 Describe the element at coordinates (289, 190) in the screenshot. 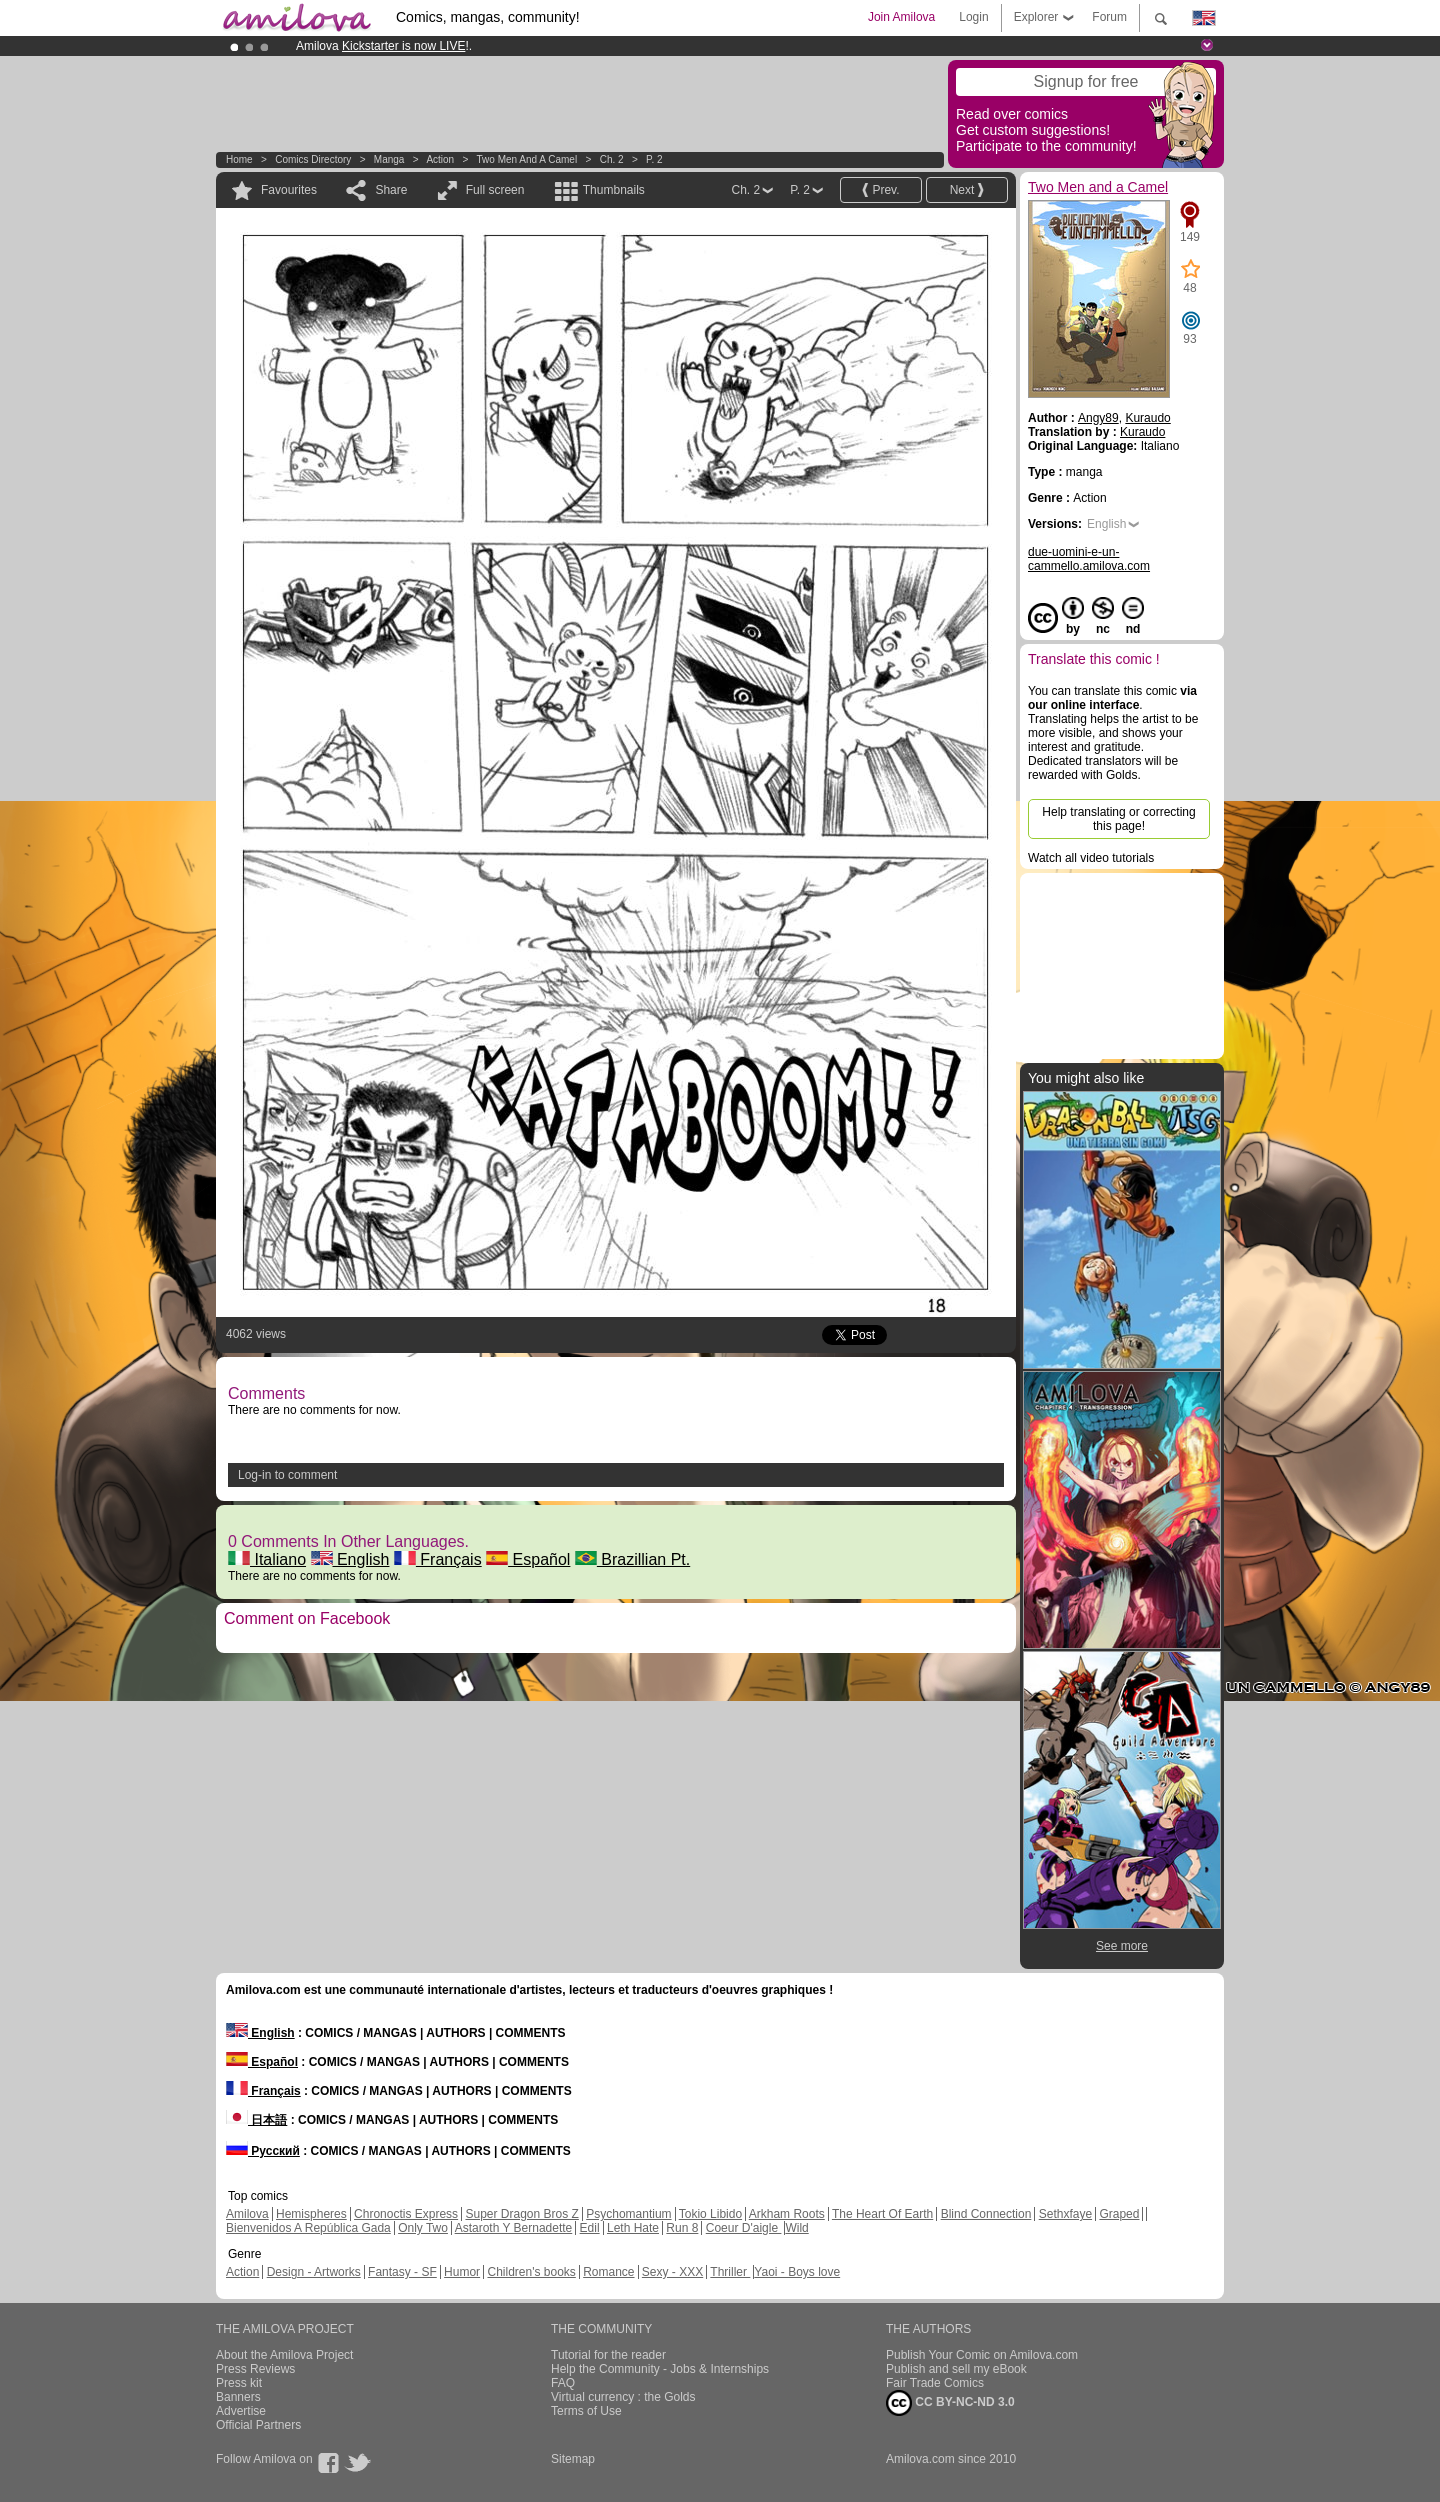

I see `Favourites` at that location.